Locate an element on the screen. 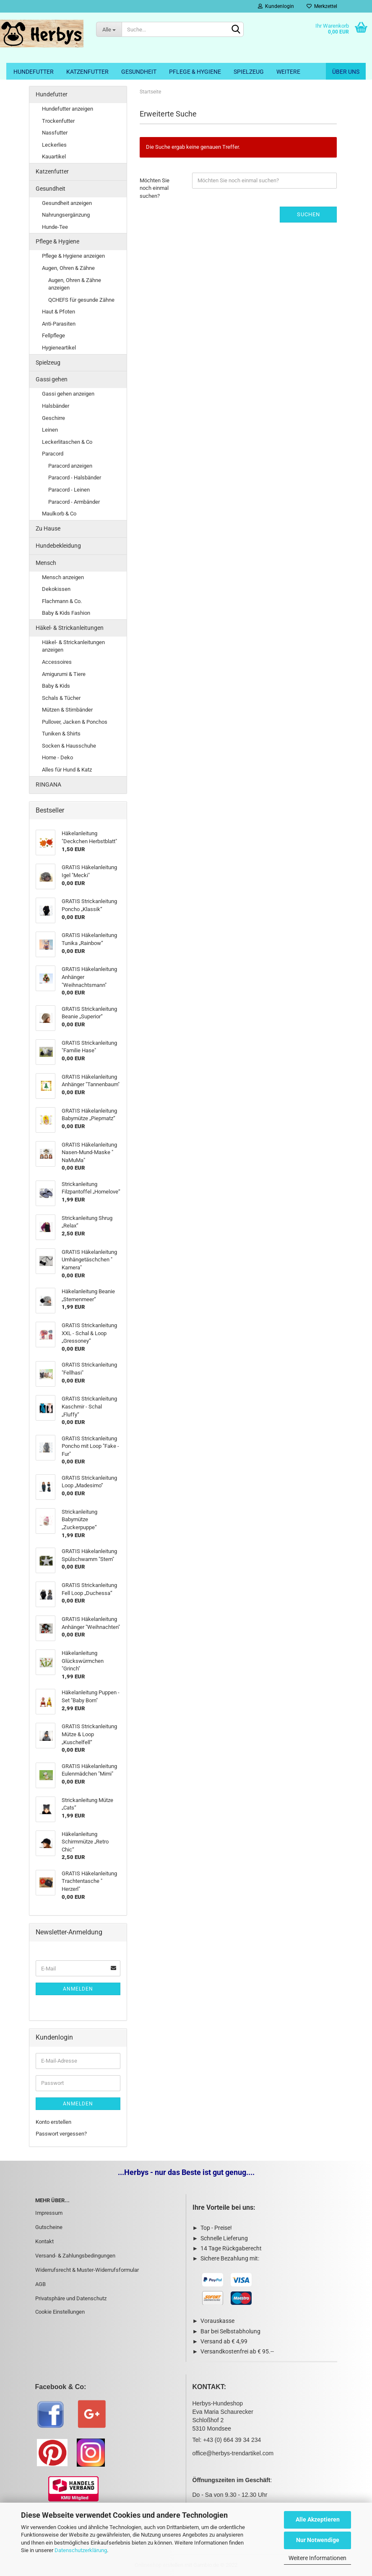  Dekokissen is located at coordinates (56, 589).